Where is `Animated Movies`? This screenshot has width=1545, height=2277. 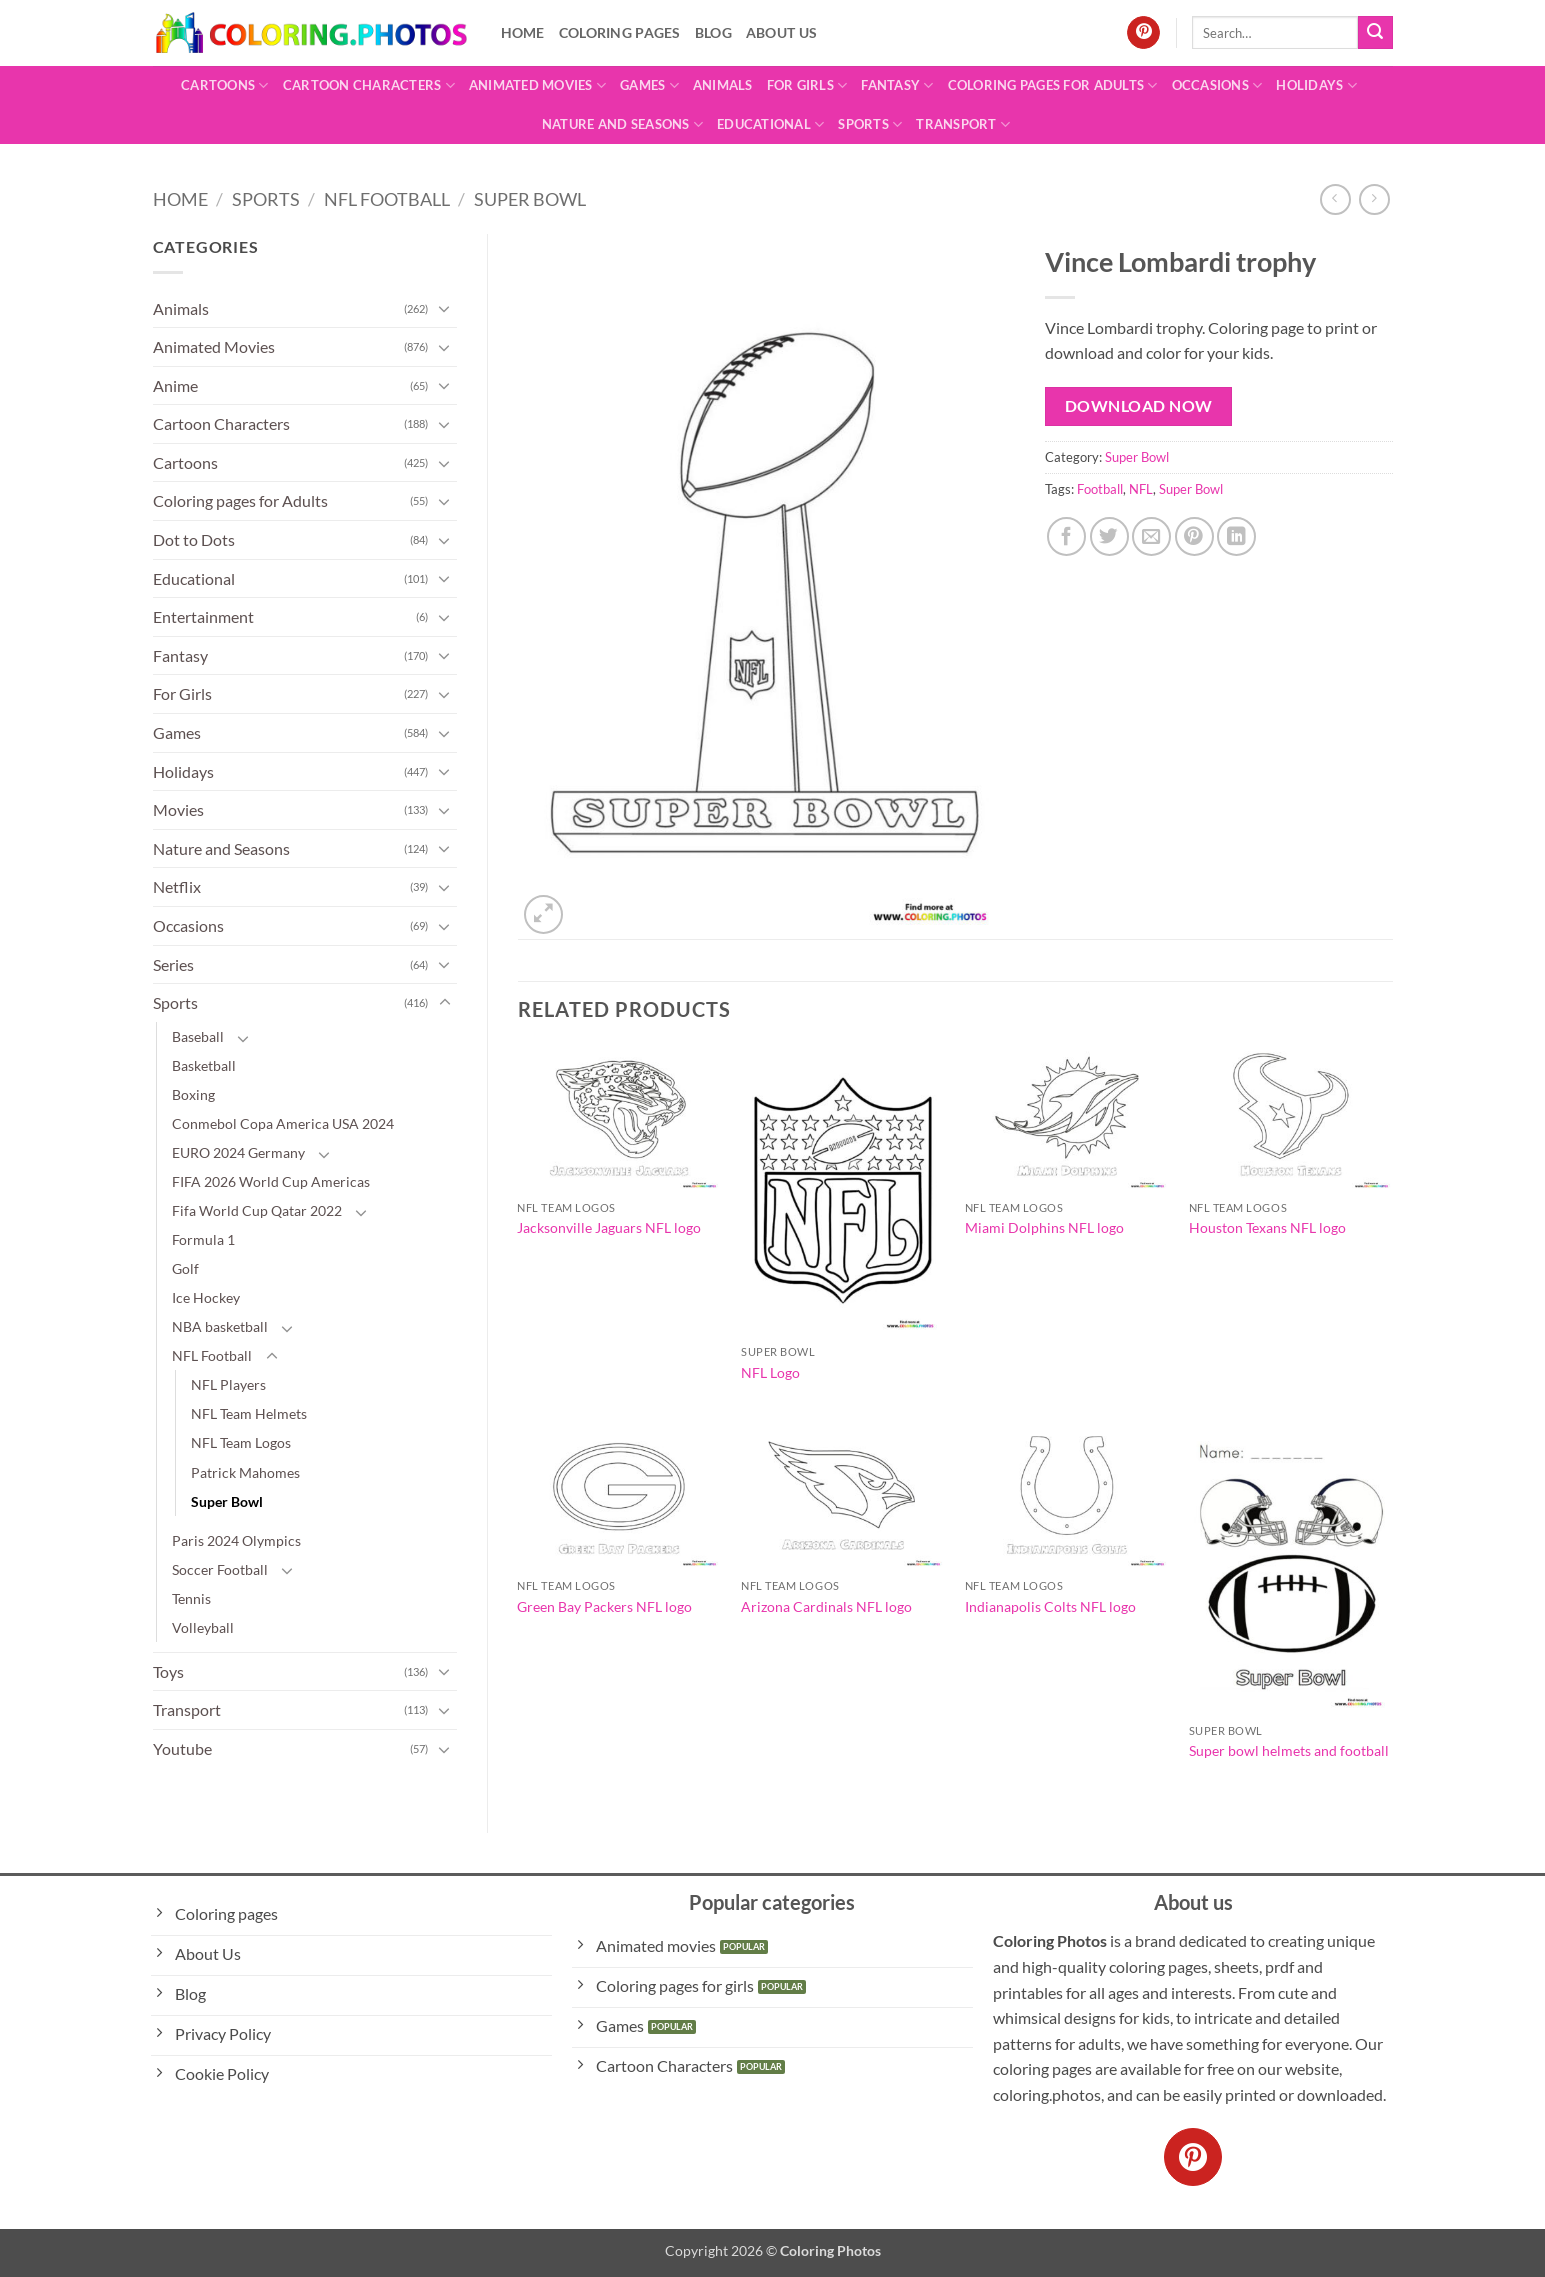 Animated Movies is located at coordinates (537, 85).